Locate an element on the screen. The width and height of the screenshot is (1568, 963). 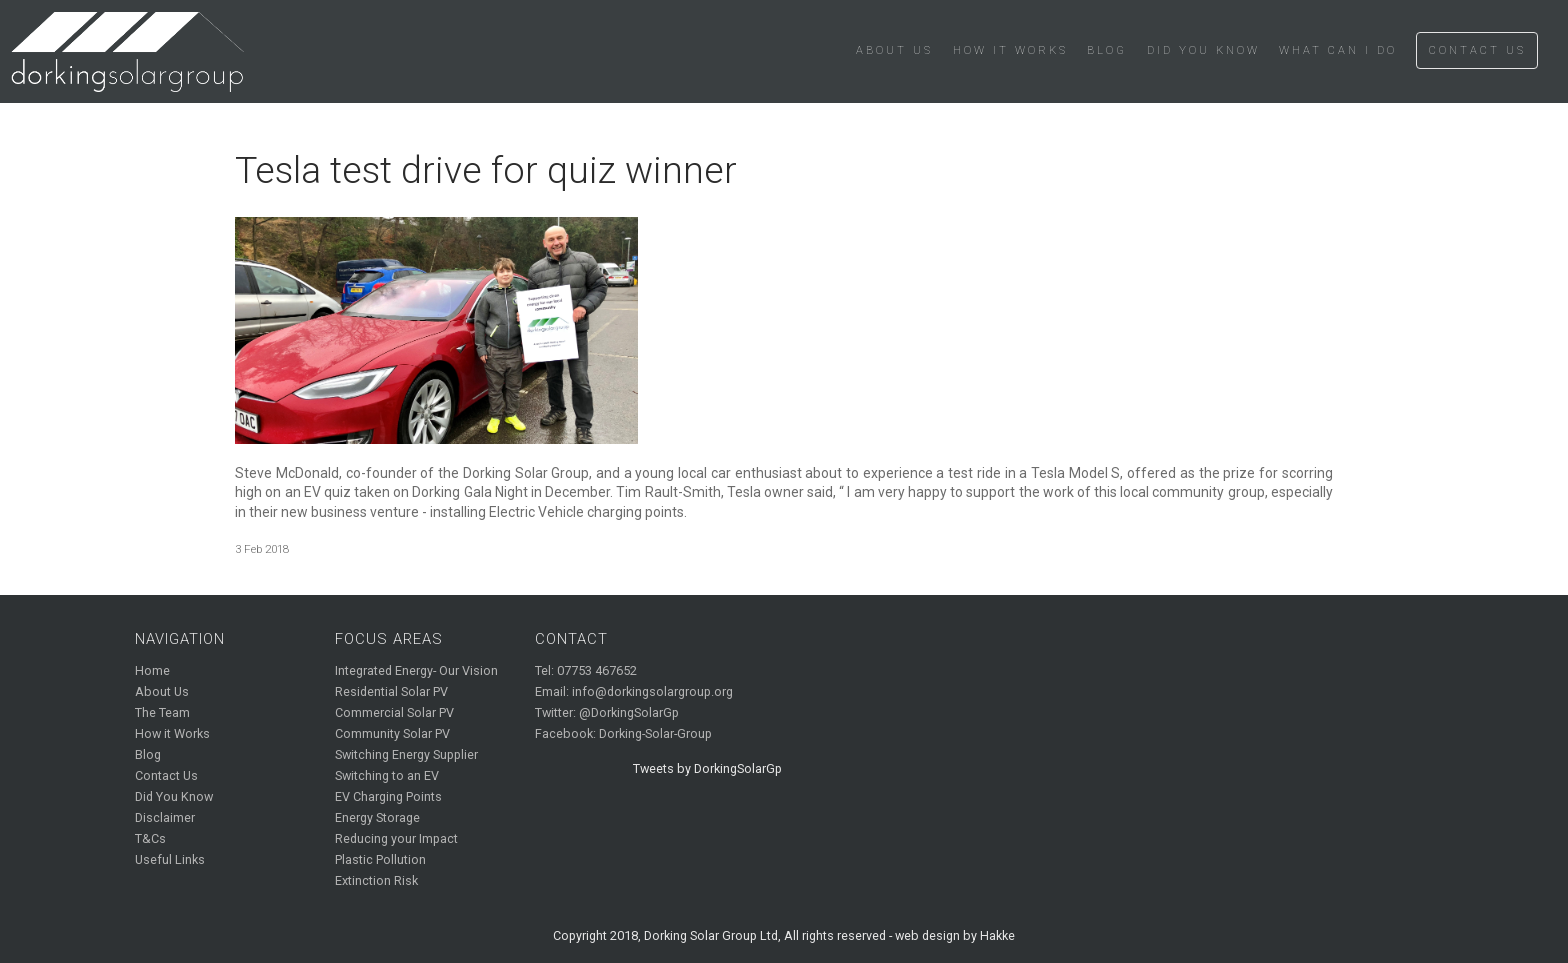
Home is located at coordinates (152, 670).